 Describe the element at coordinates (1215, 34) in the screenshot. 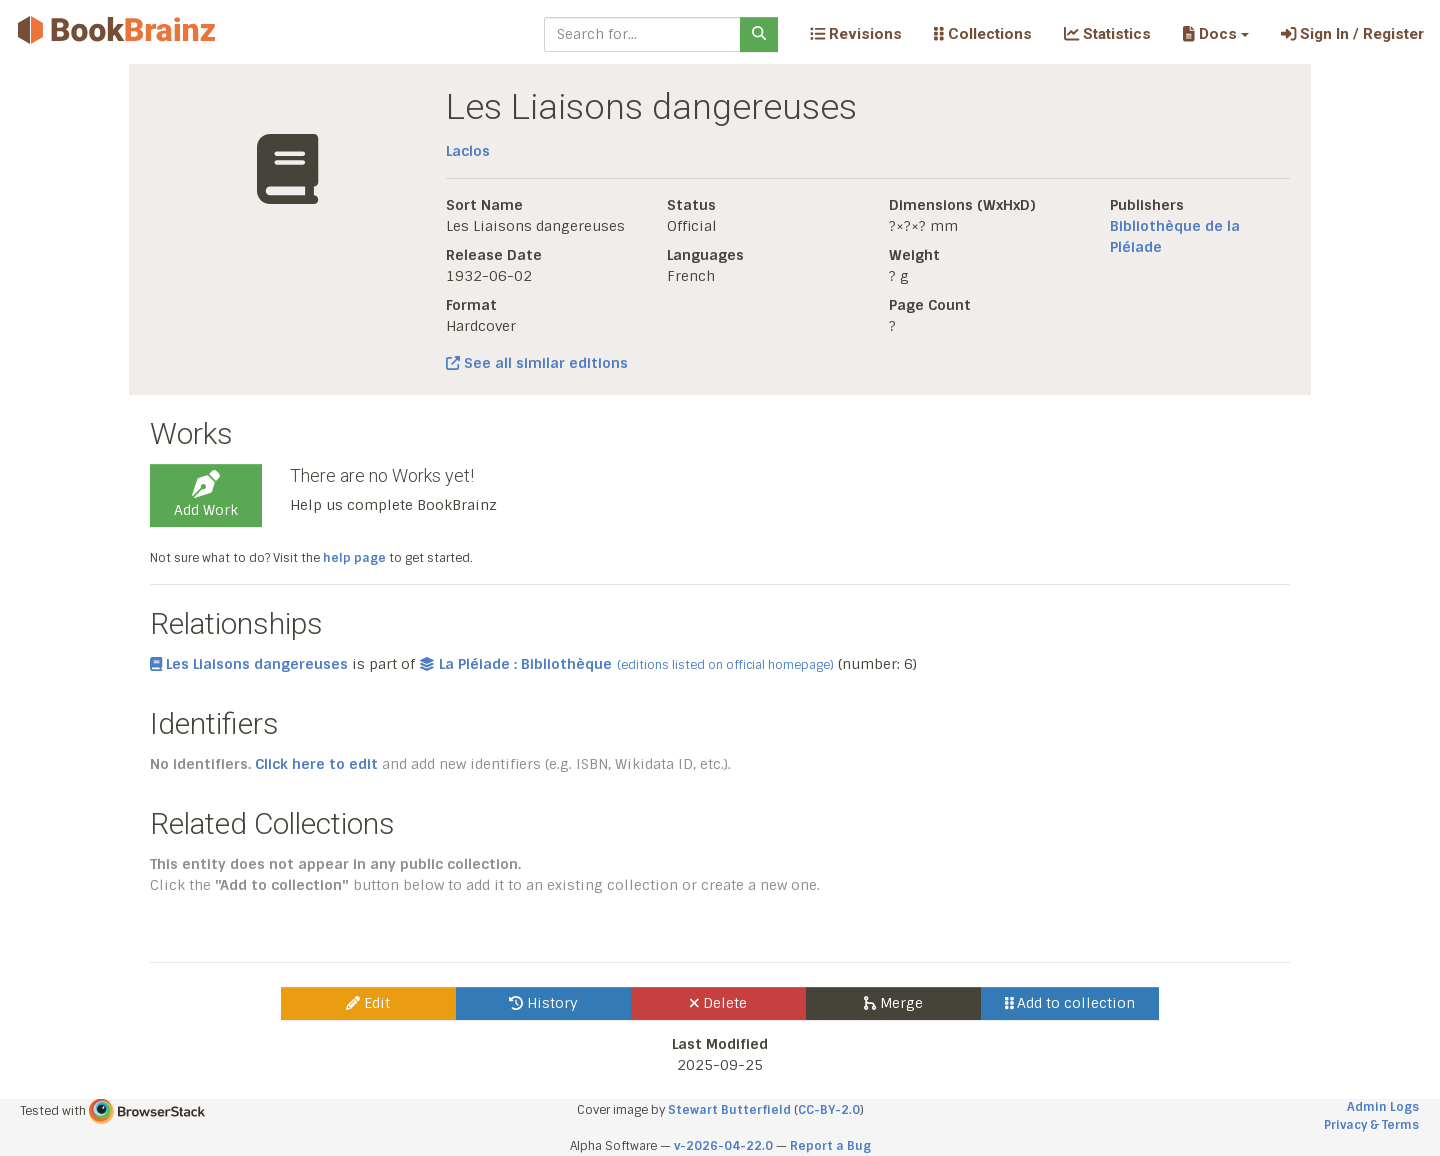

I see `[button]` at that location.